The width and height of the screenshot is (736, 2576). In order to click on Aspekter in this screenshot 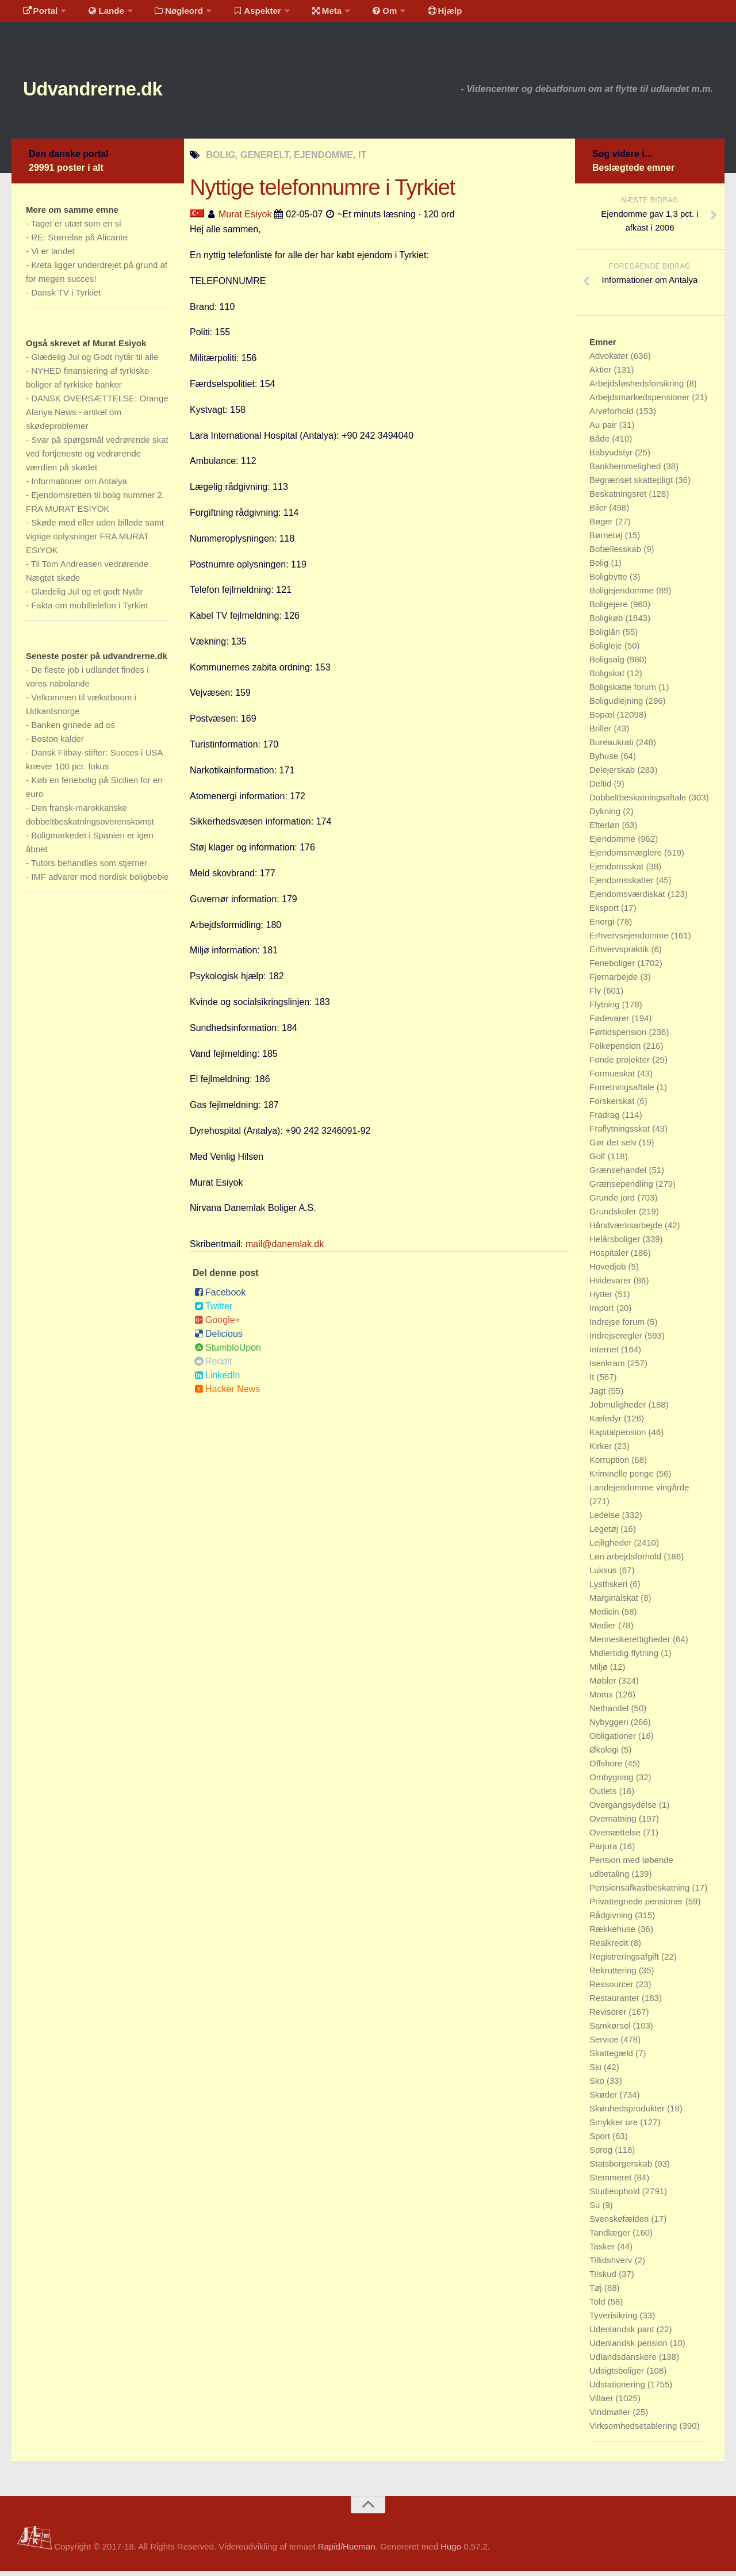, I will do `click(243, 14)`.